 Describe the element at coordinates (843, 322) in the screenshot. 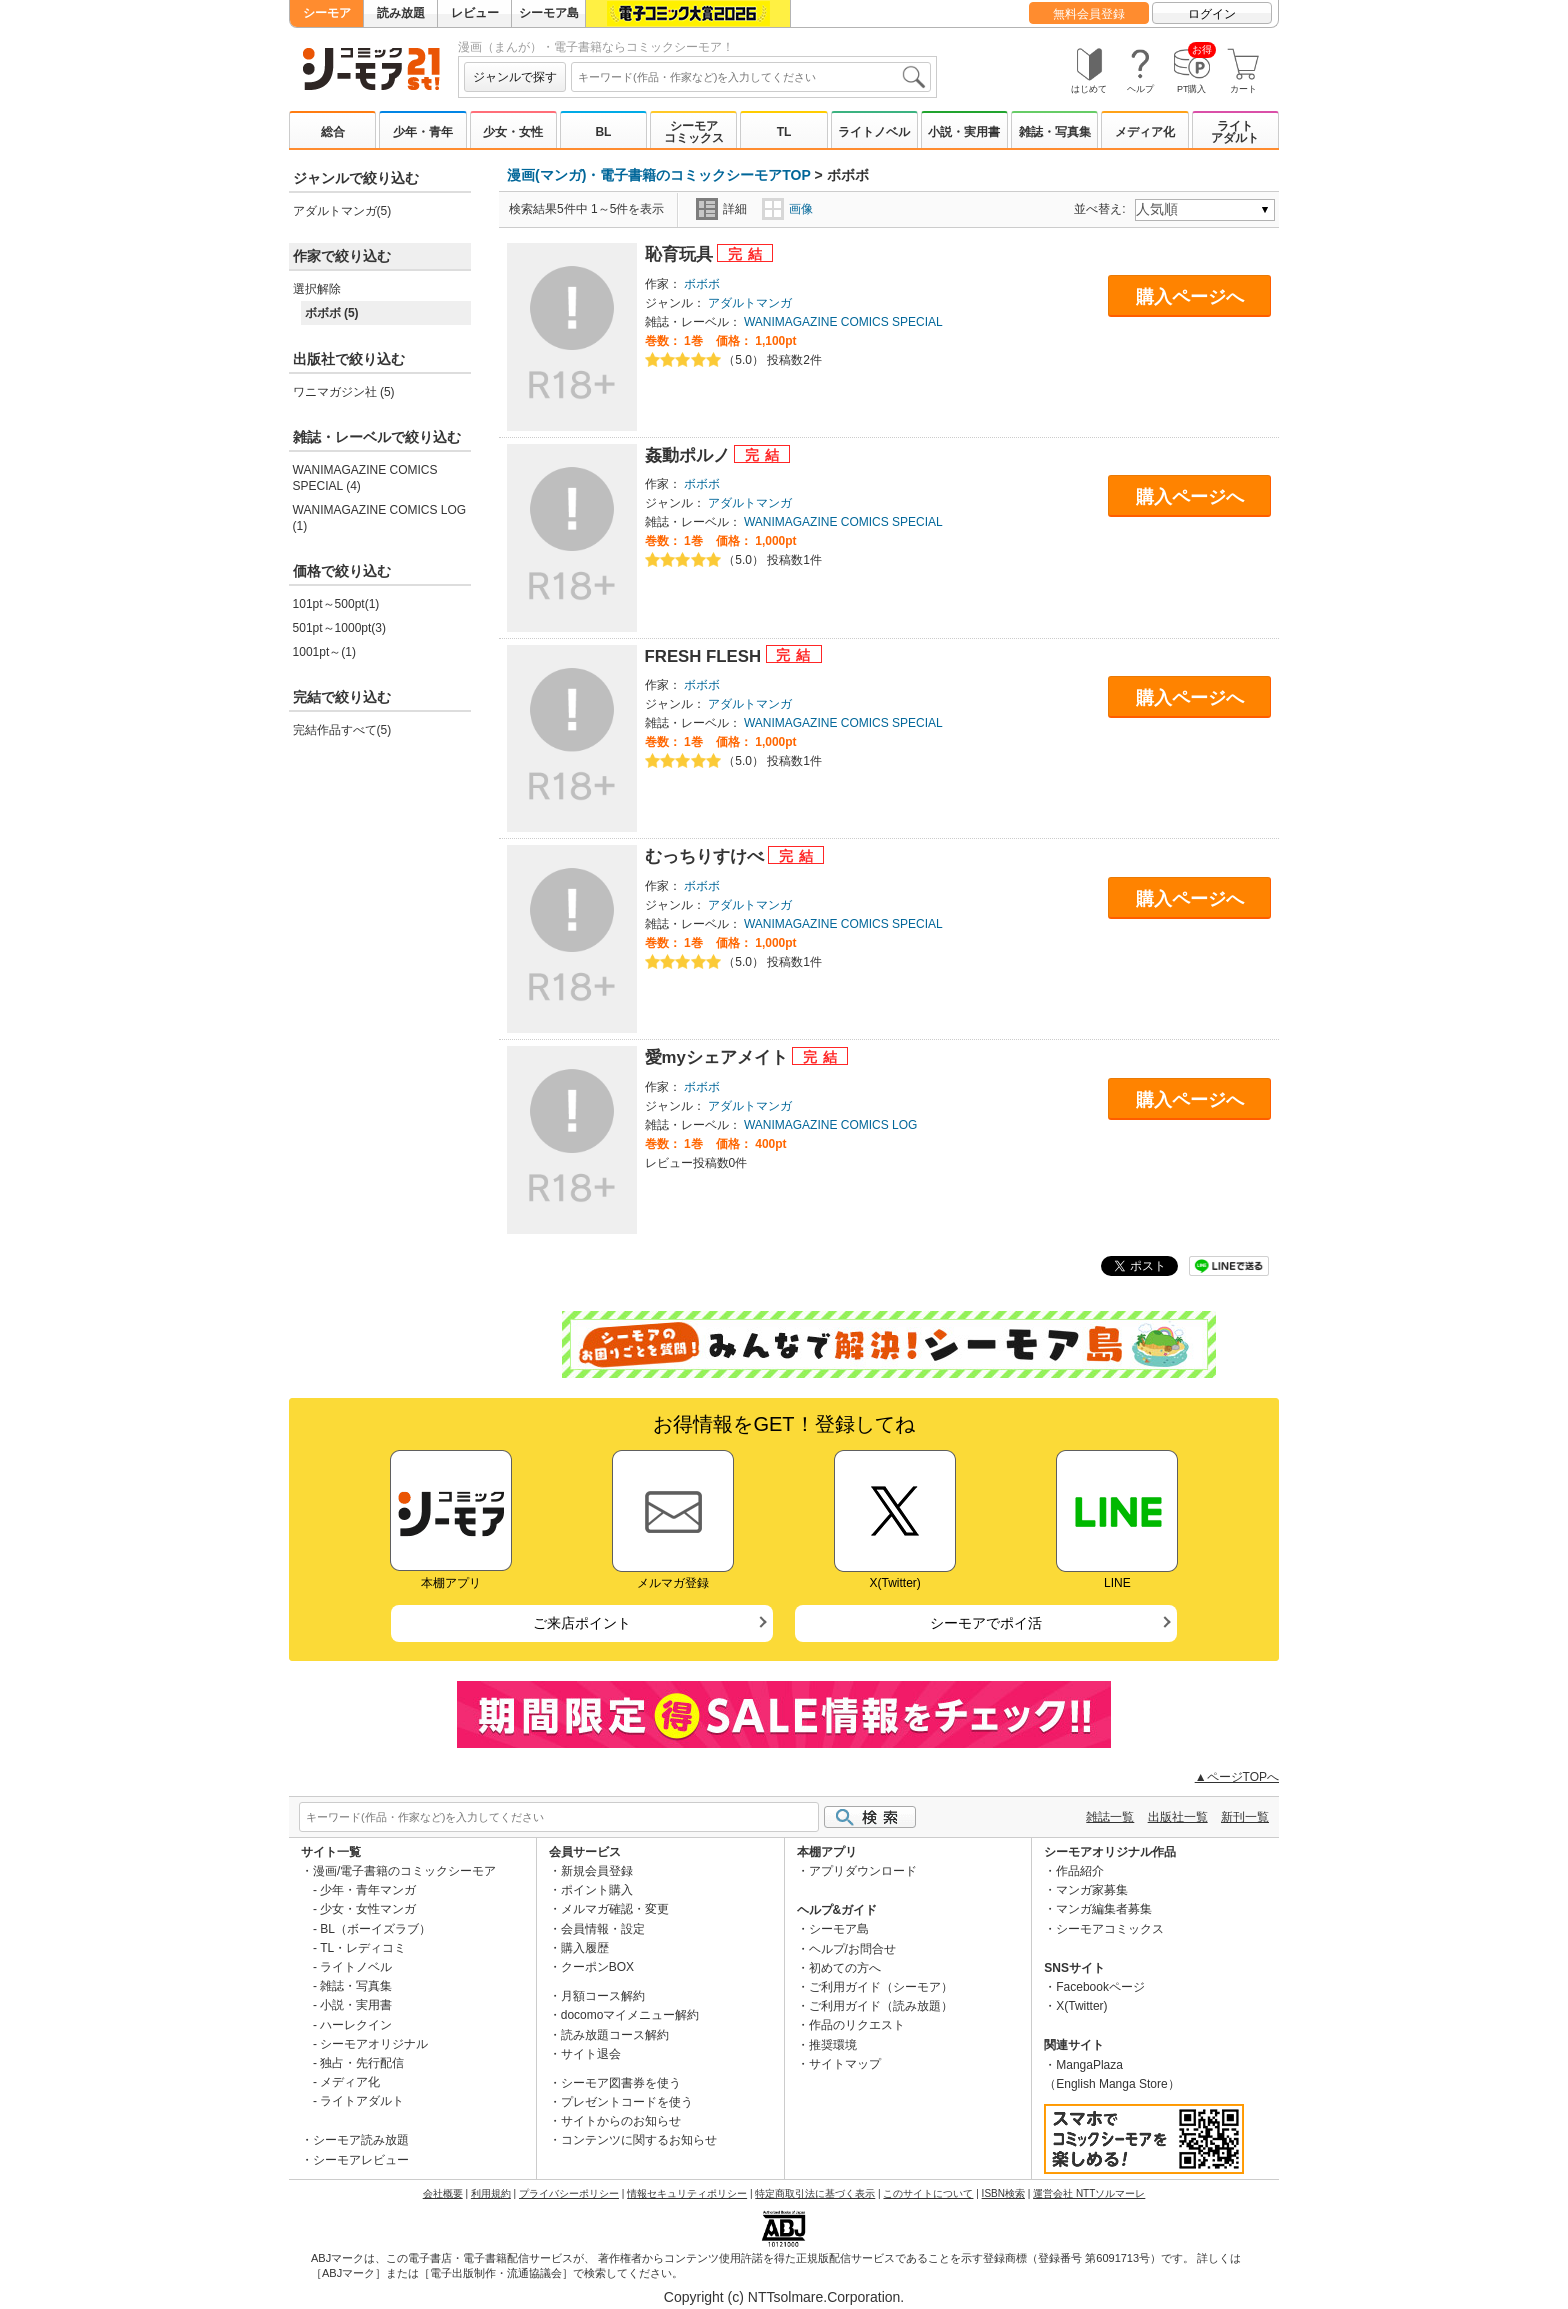

I see `WANIMAGAZINE COMICS SPECIAL` at that location.